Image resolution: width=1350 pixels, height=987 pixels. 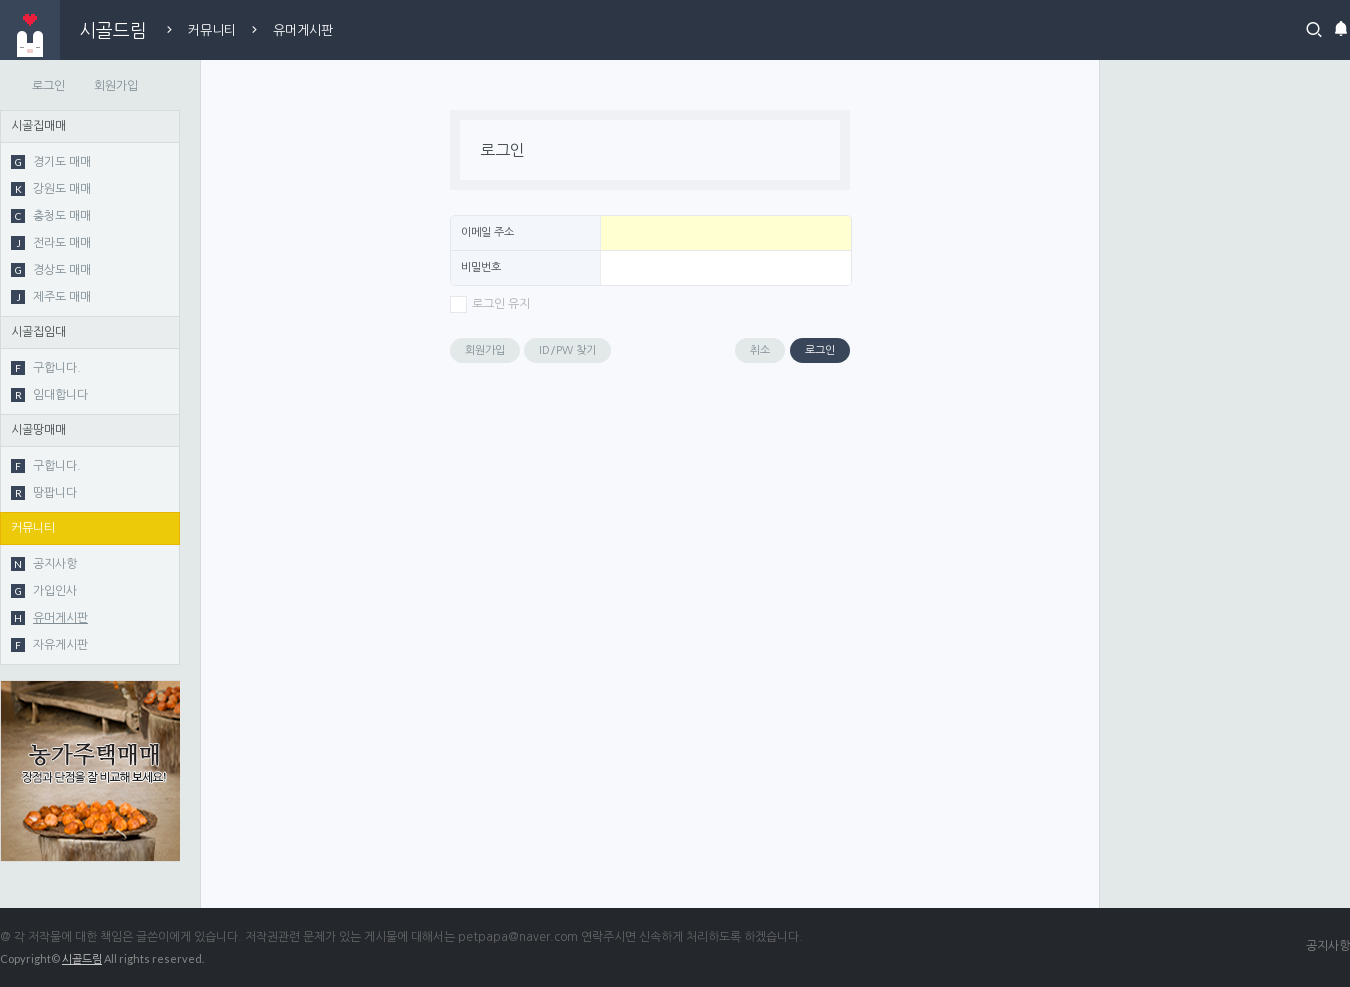 I want to click on 로그인, so click(x=48, y=86).